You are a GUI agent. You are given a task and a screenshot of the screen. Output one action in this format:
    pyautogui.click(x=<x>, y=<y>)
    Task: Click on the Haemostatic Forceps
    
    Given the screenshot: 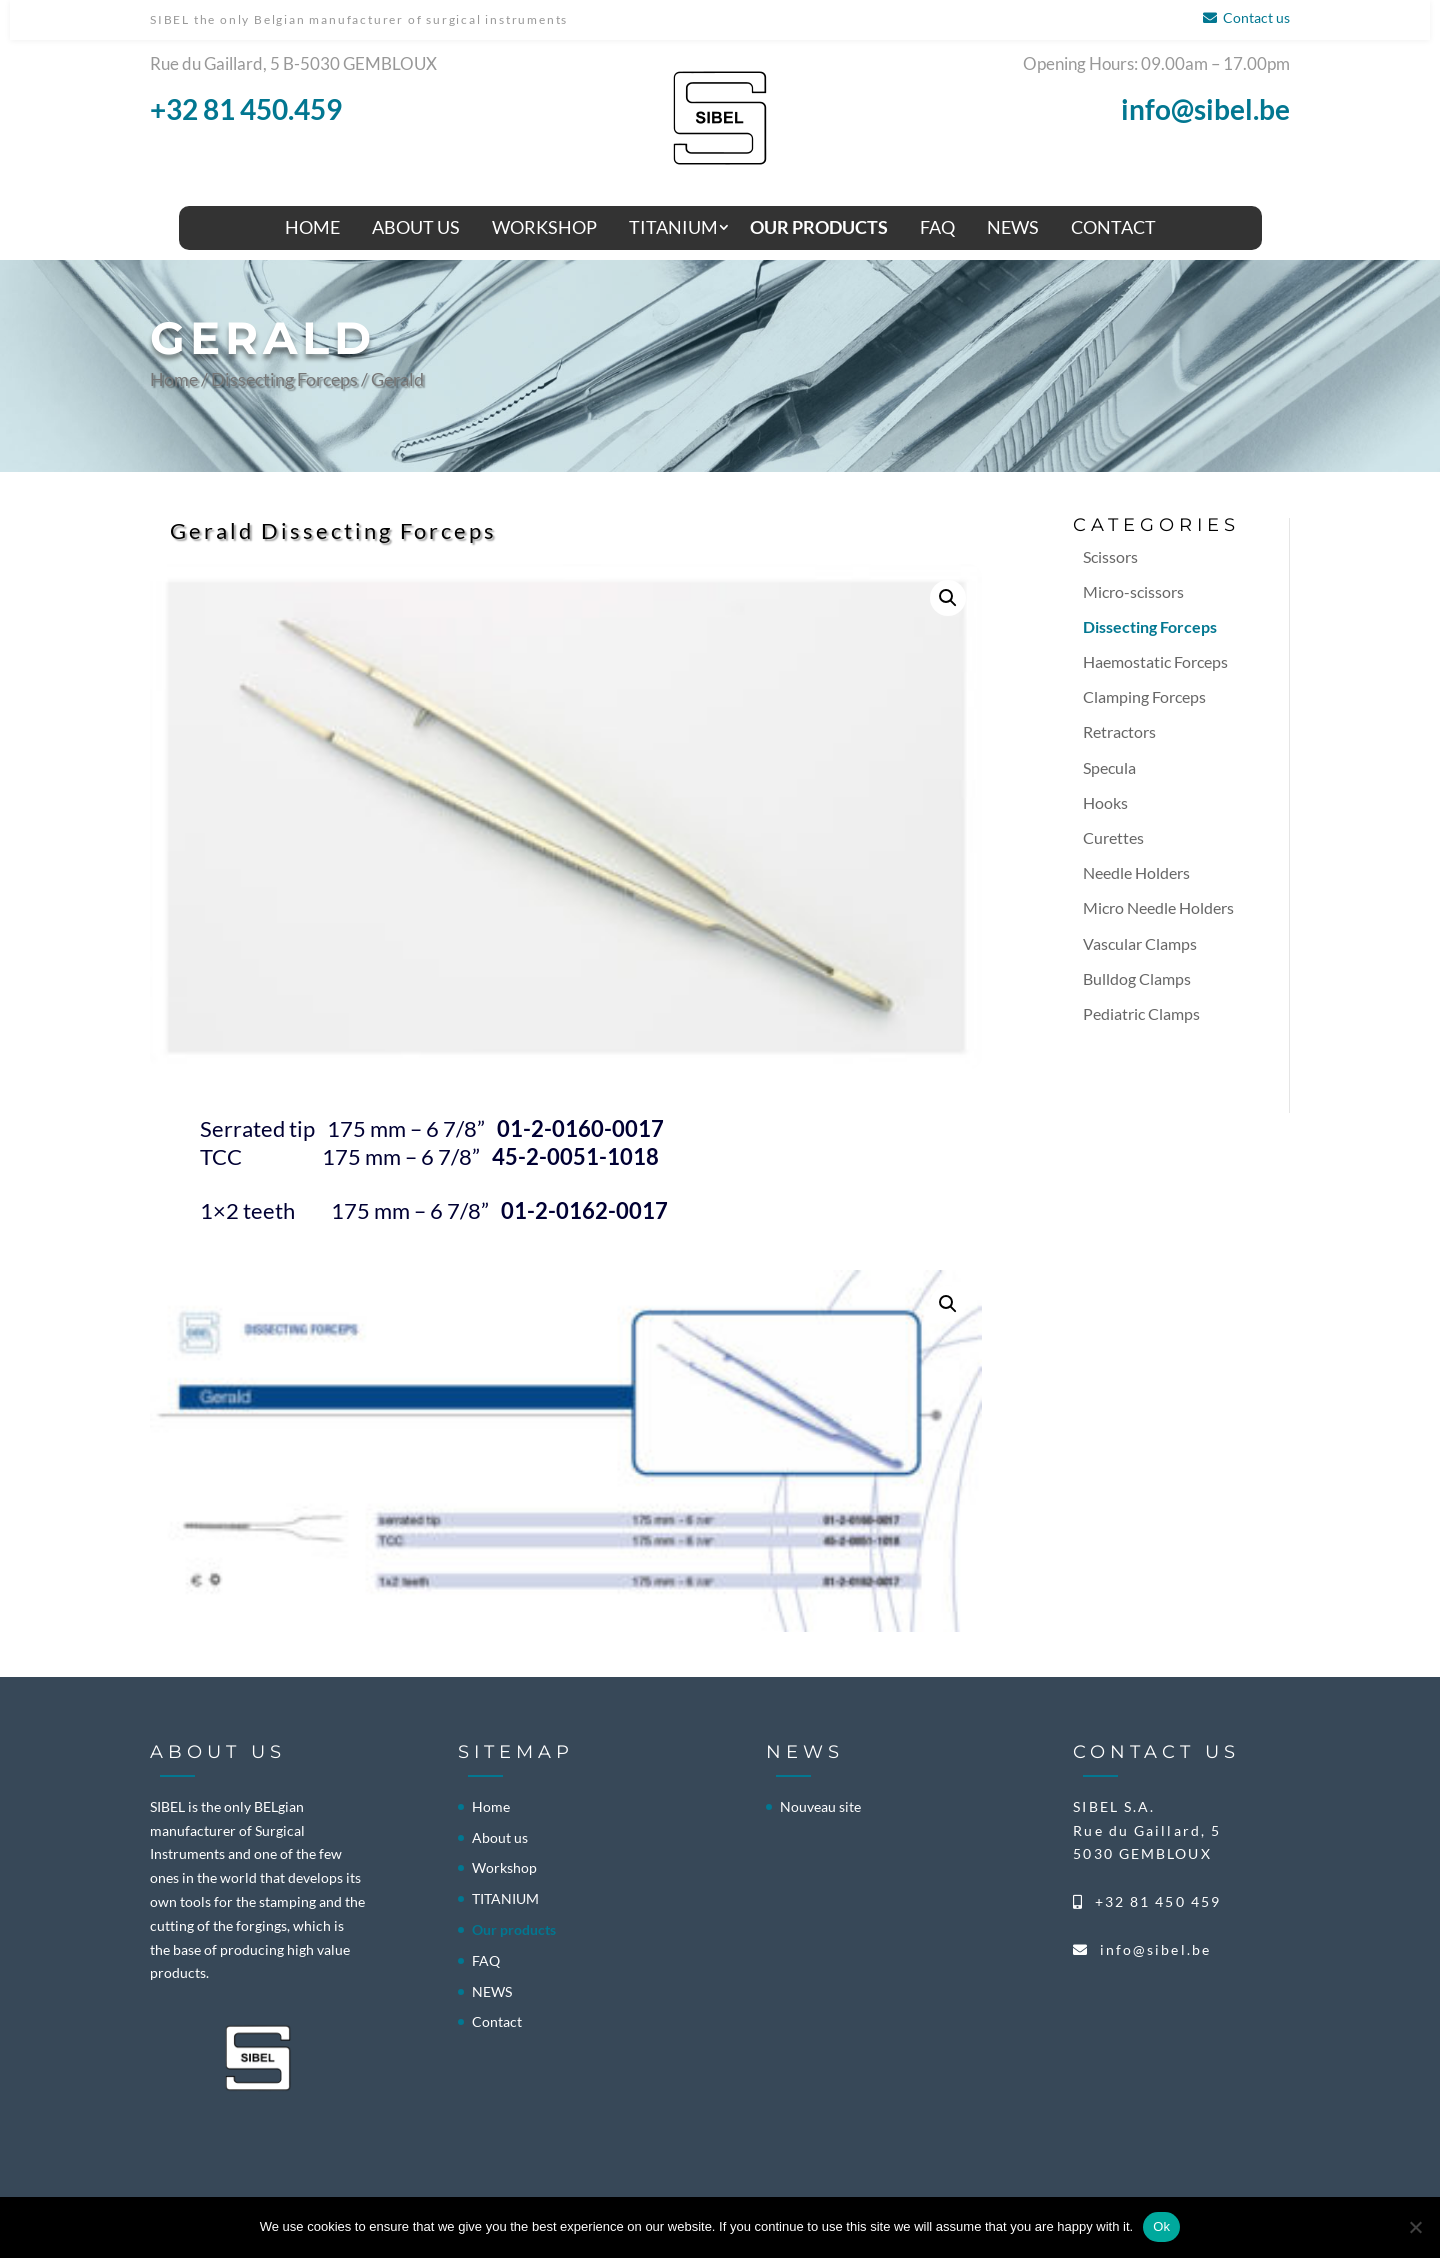 What is the action you would take?
    pyautogui.click(x=1155, y=661)
    